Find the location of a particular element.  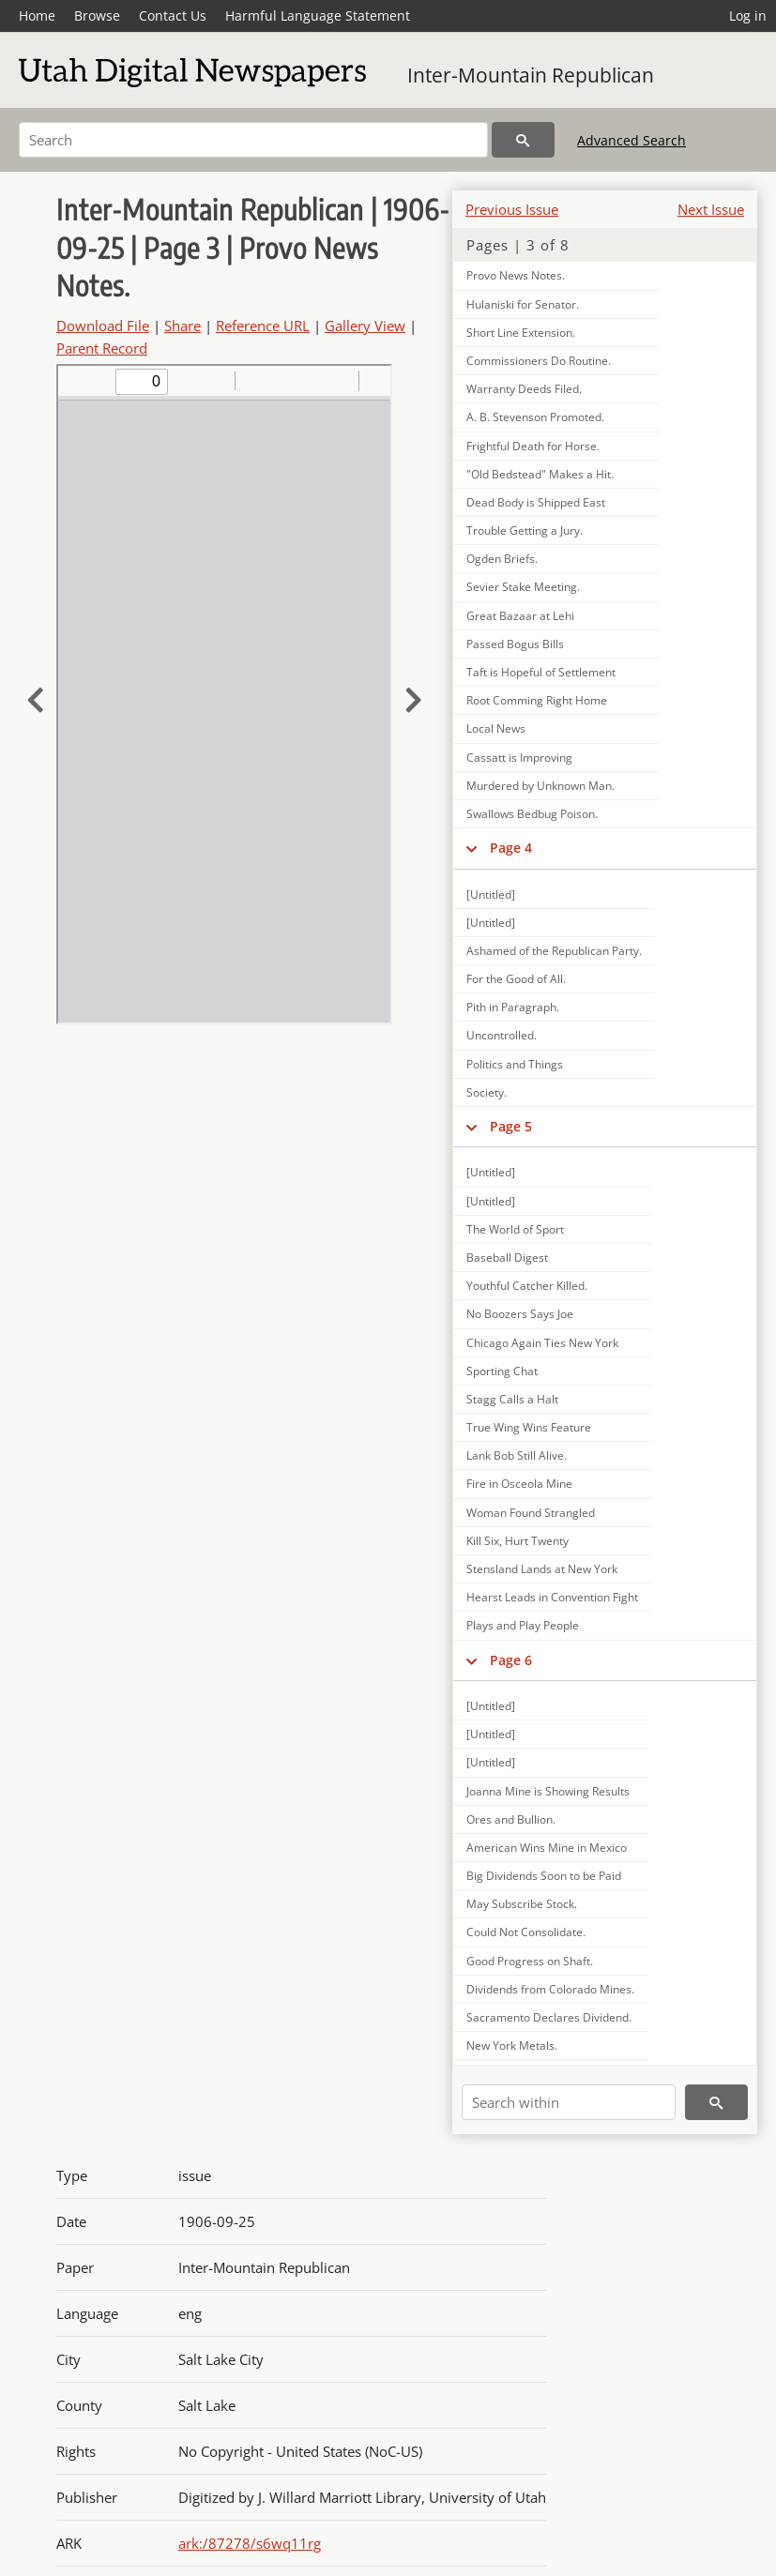

Big Dividends Soon to be Paid is located at coordinates (543, 1876).